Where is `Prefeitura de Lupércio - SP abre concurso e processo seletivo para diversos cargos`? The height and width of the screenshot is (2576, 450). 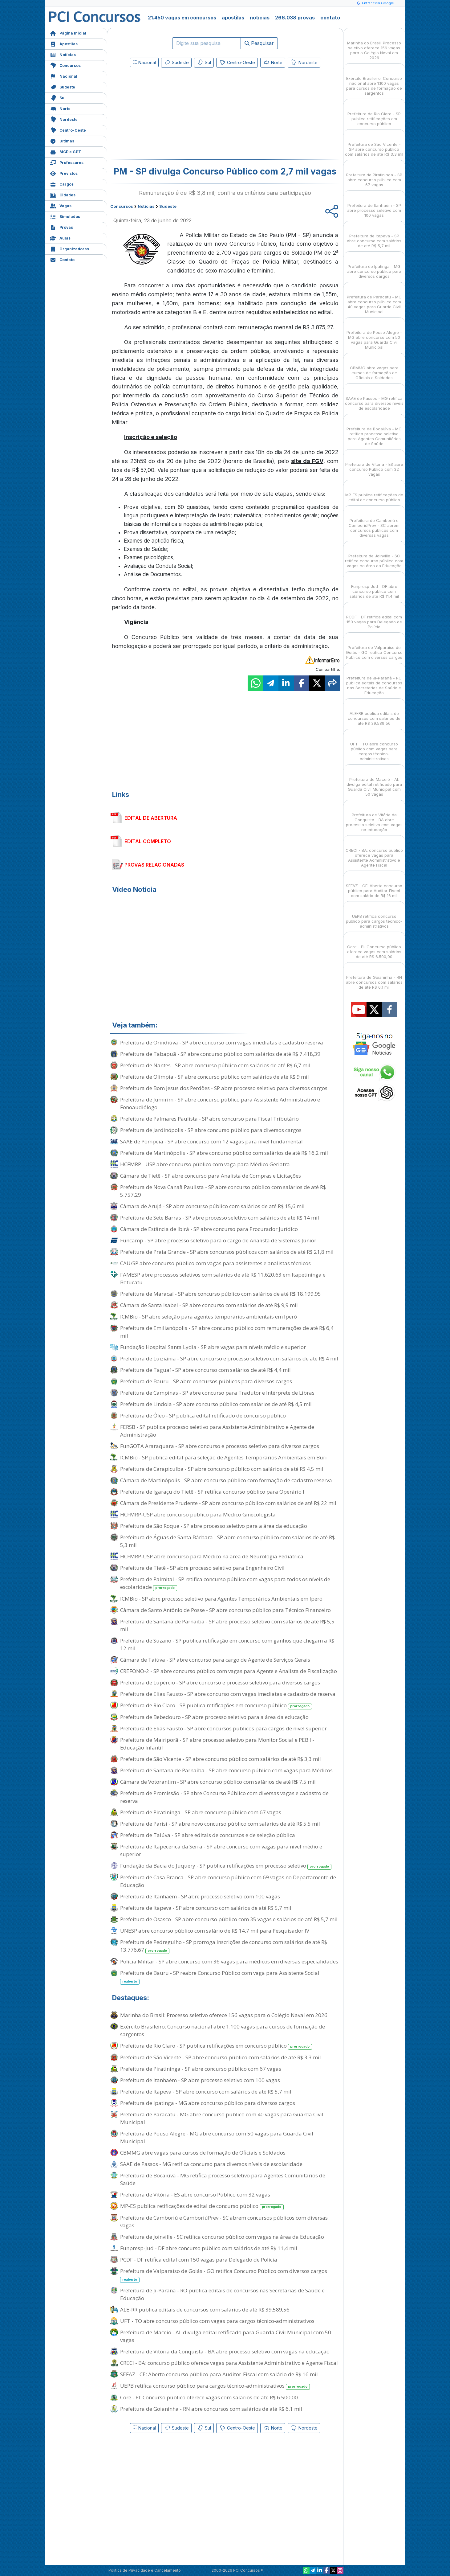
Prefeitura de Lupércio - SP abre concurso e processo seletivo para diversos cargos is located at coordinates (220, 1682).